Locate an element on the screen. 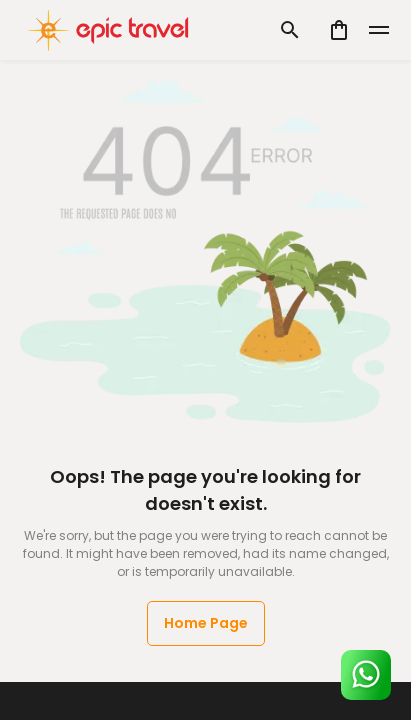 This screenshot has height=720, width=411. [toggle] is located at coordinates (379, 30).